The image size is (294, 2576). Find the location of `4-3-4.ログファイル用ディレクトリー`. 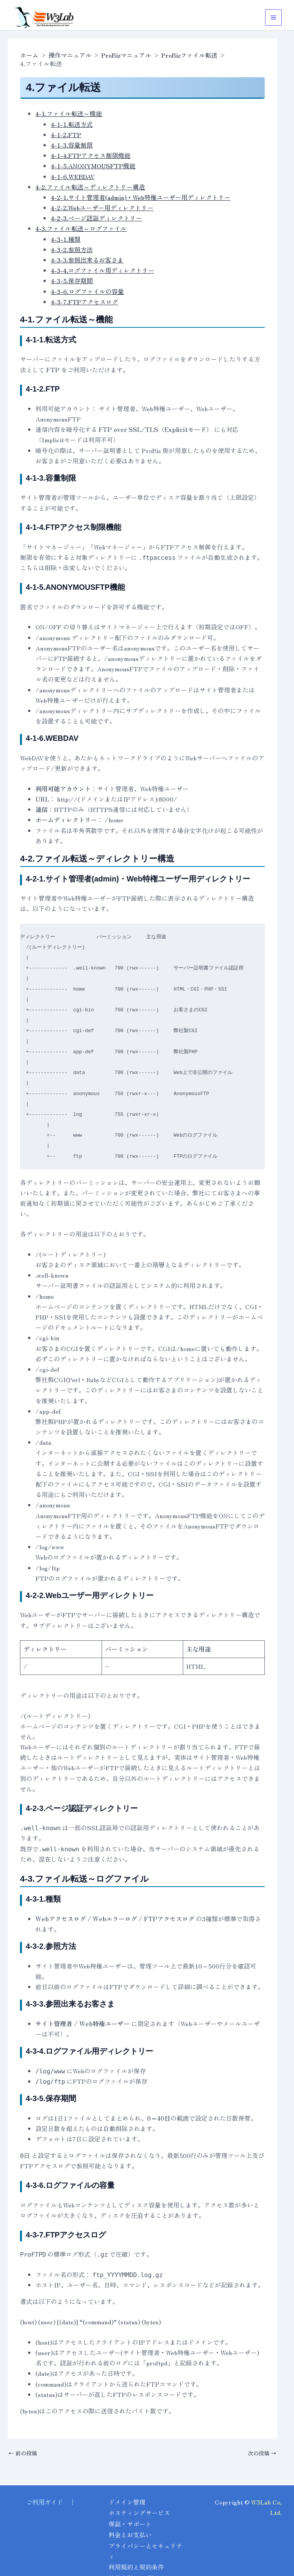

4-3-4.ログファイル用ディレクトリー is located at coordinates (102, 270).